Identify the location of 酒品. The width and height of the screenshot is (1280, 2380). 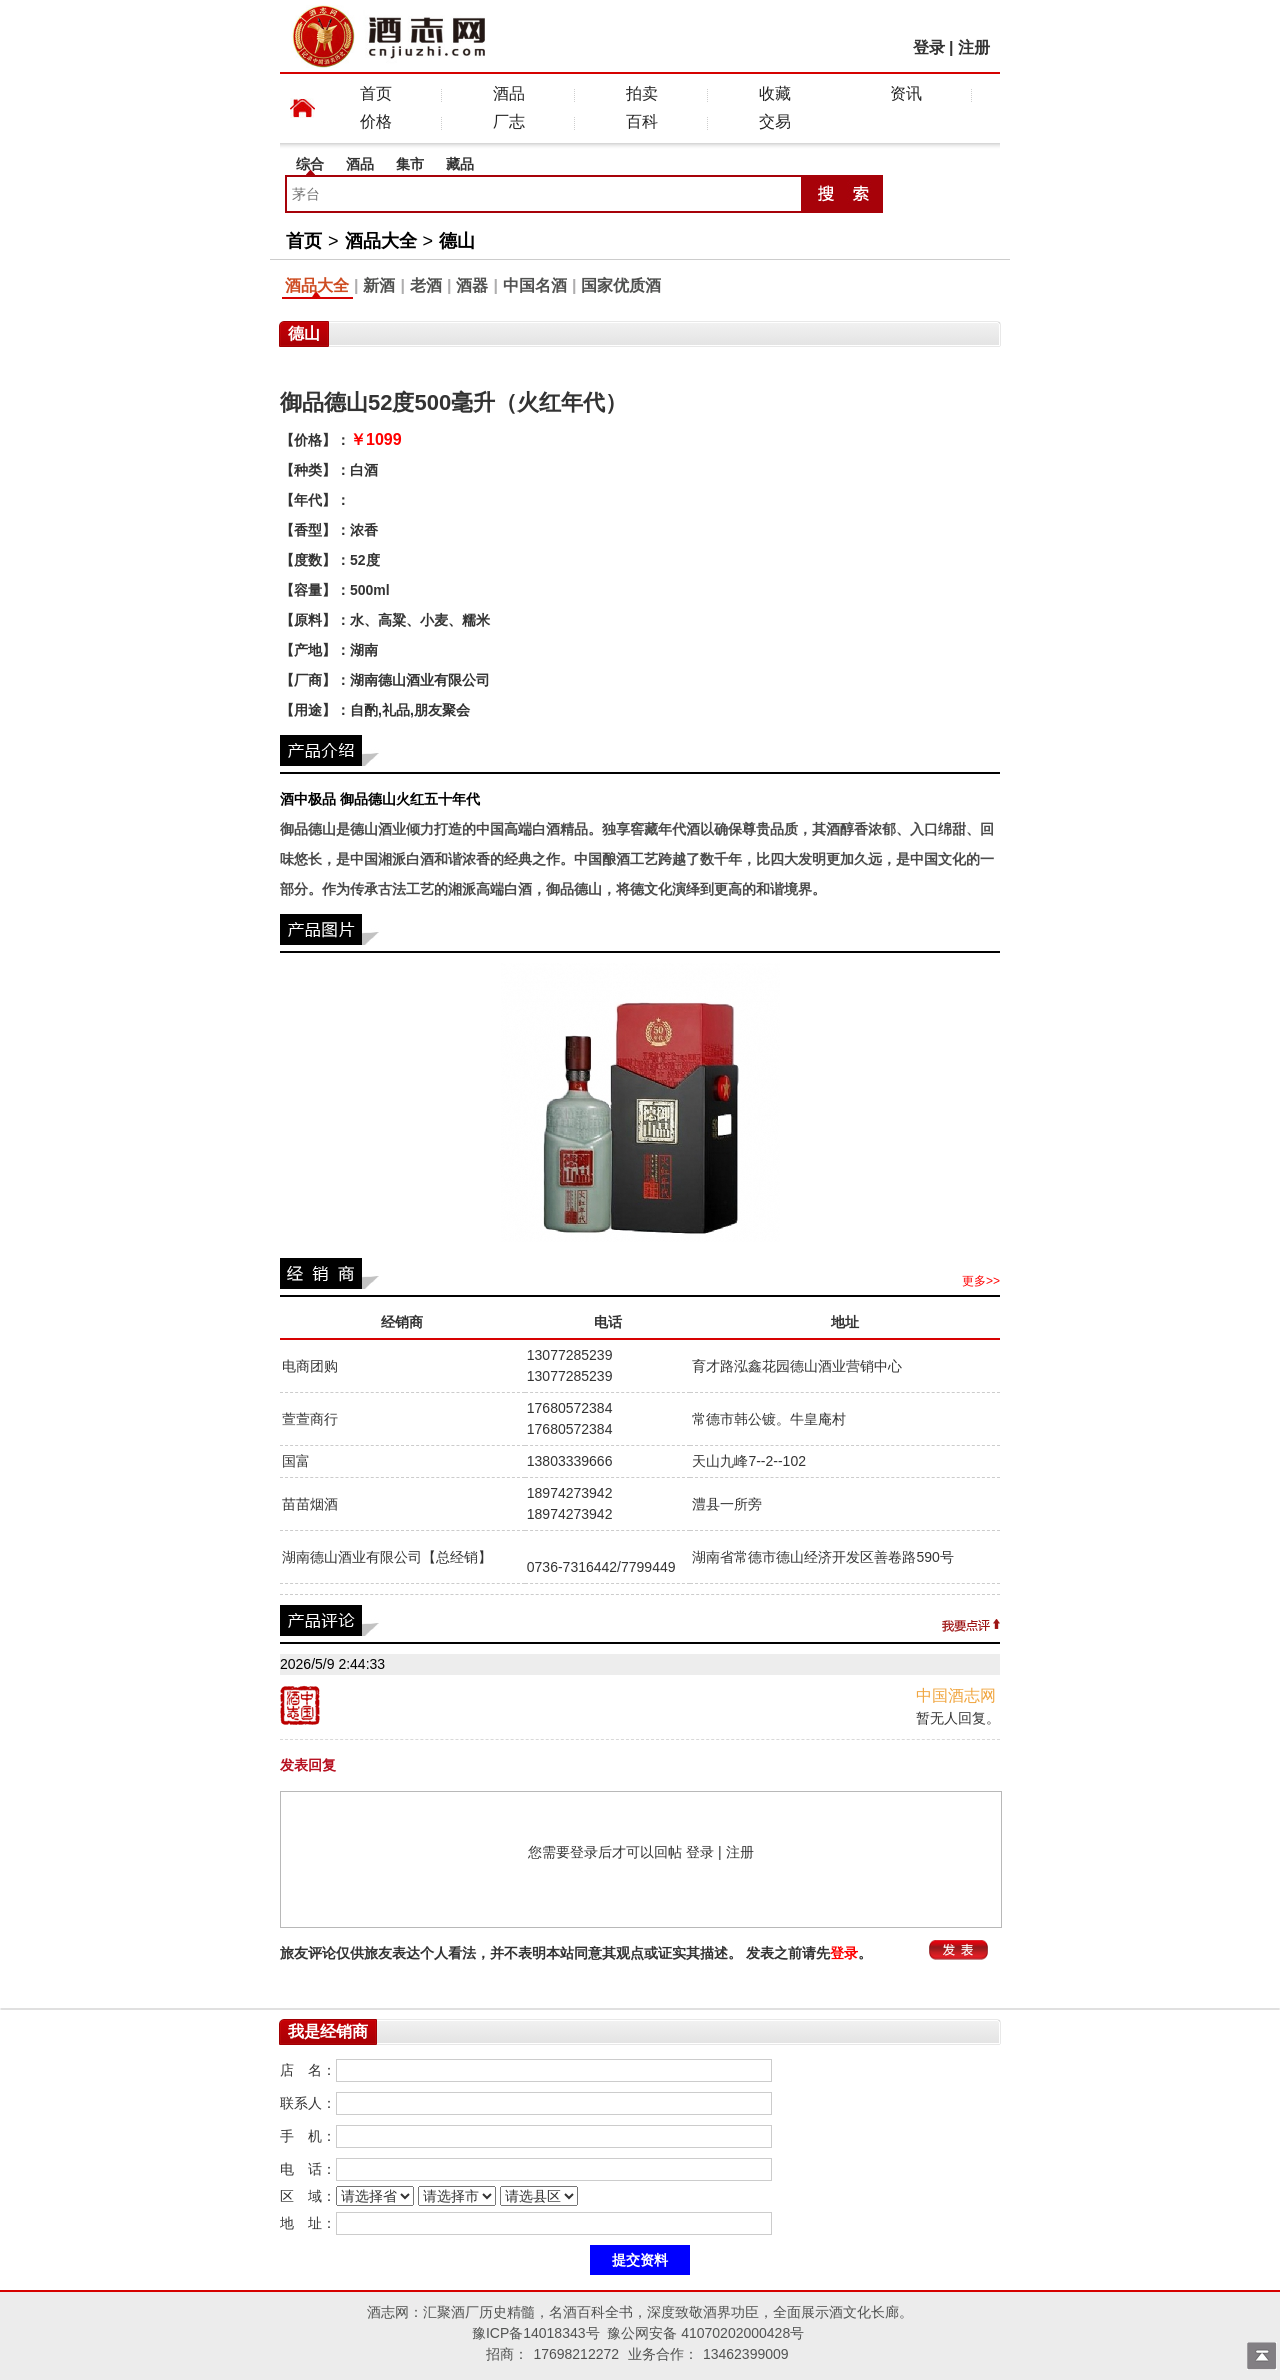
(509, 93).